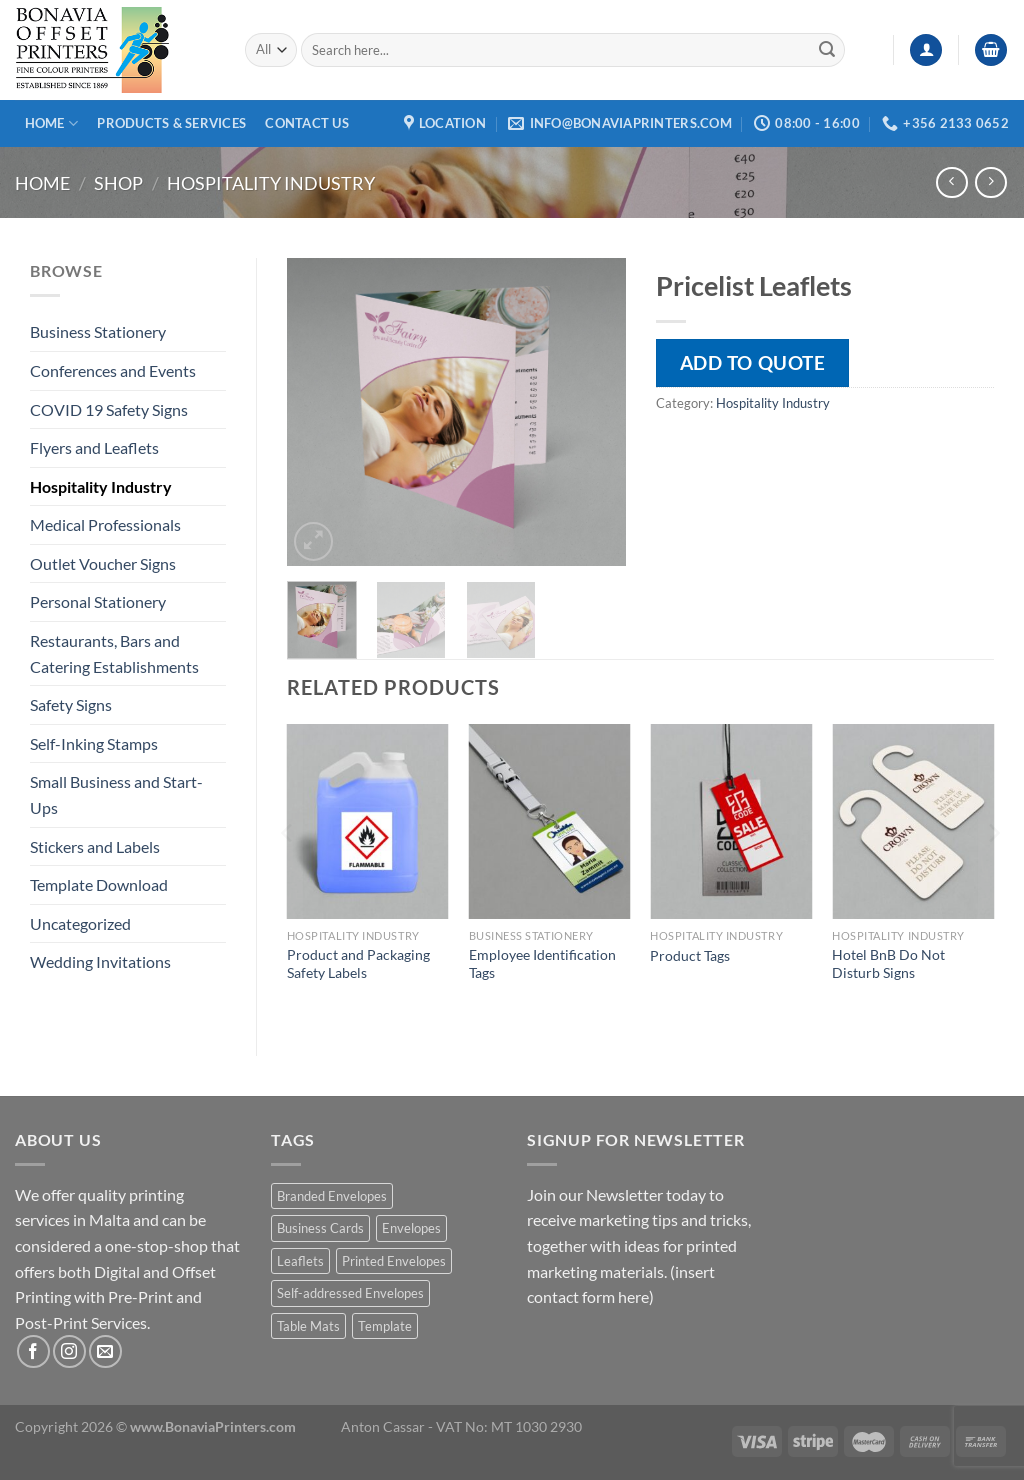 The width and height of the screenshot is (1024, 1480). I want to click on [Employee Identification Tags], so click(550, 821).